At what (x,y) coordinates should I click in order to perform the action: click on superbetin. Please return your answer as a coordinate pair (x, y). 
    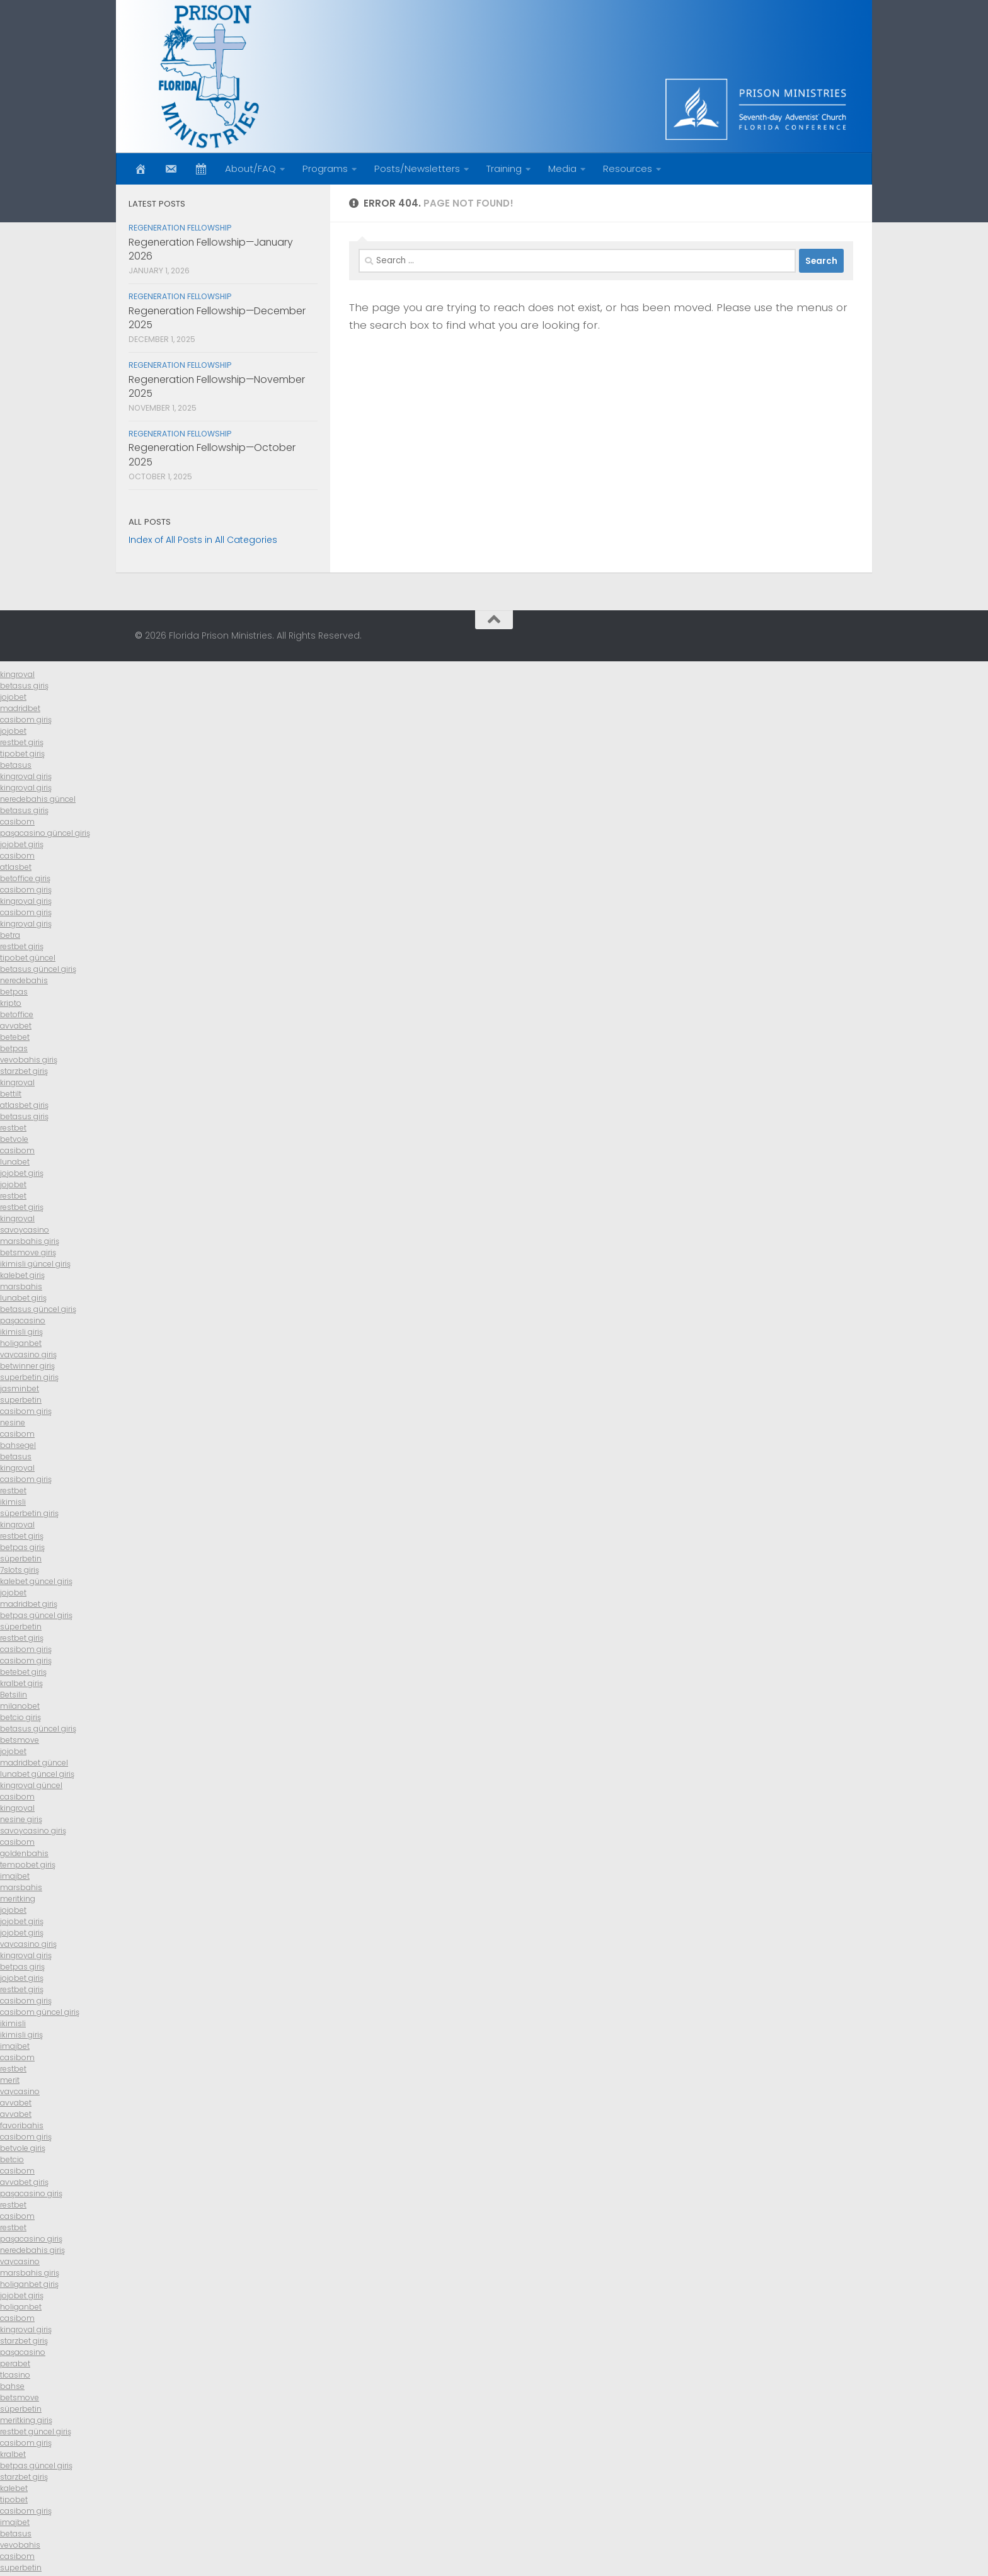
    Looking at the image, I should click on (21, 1399).